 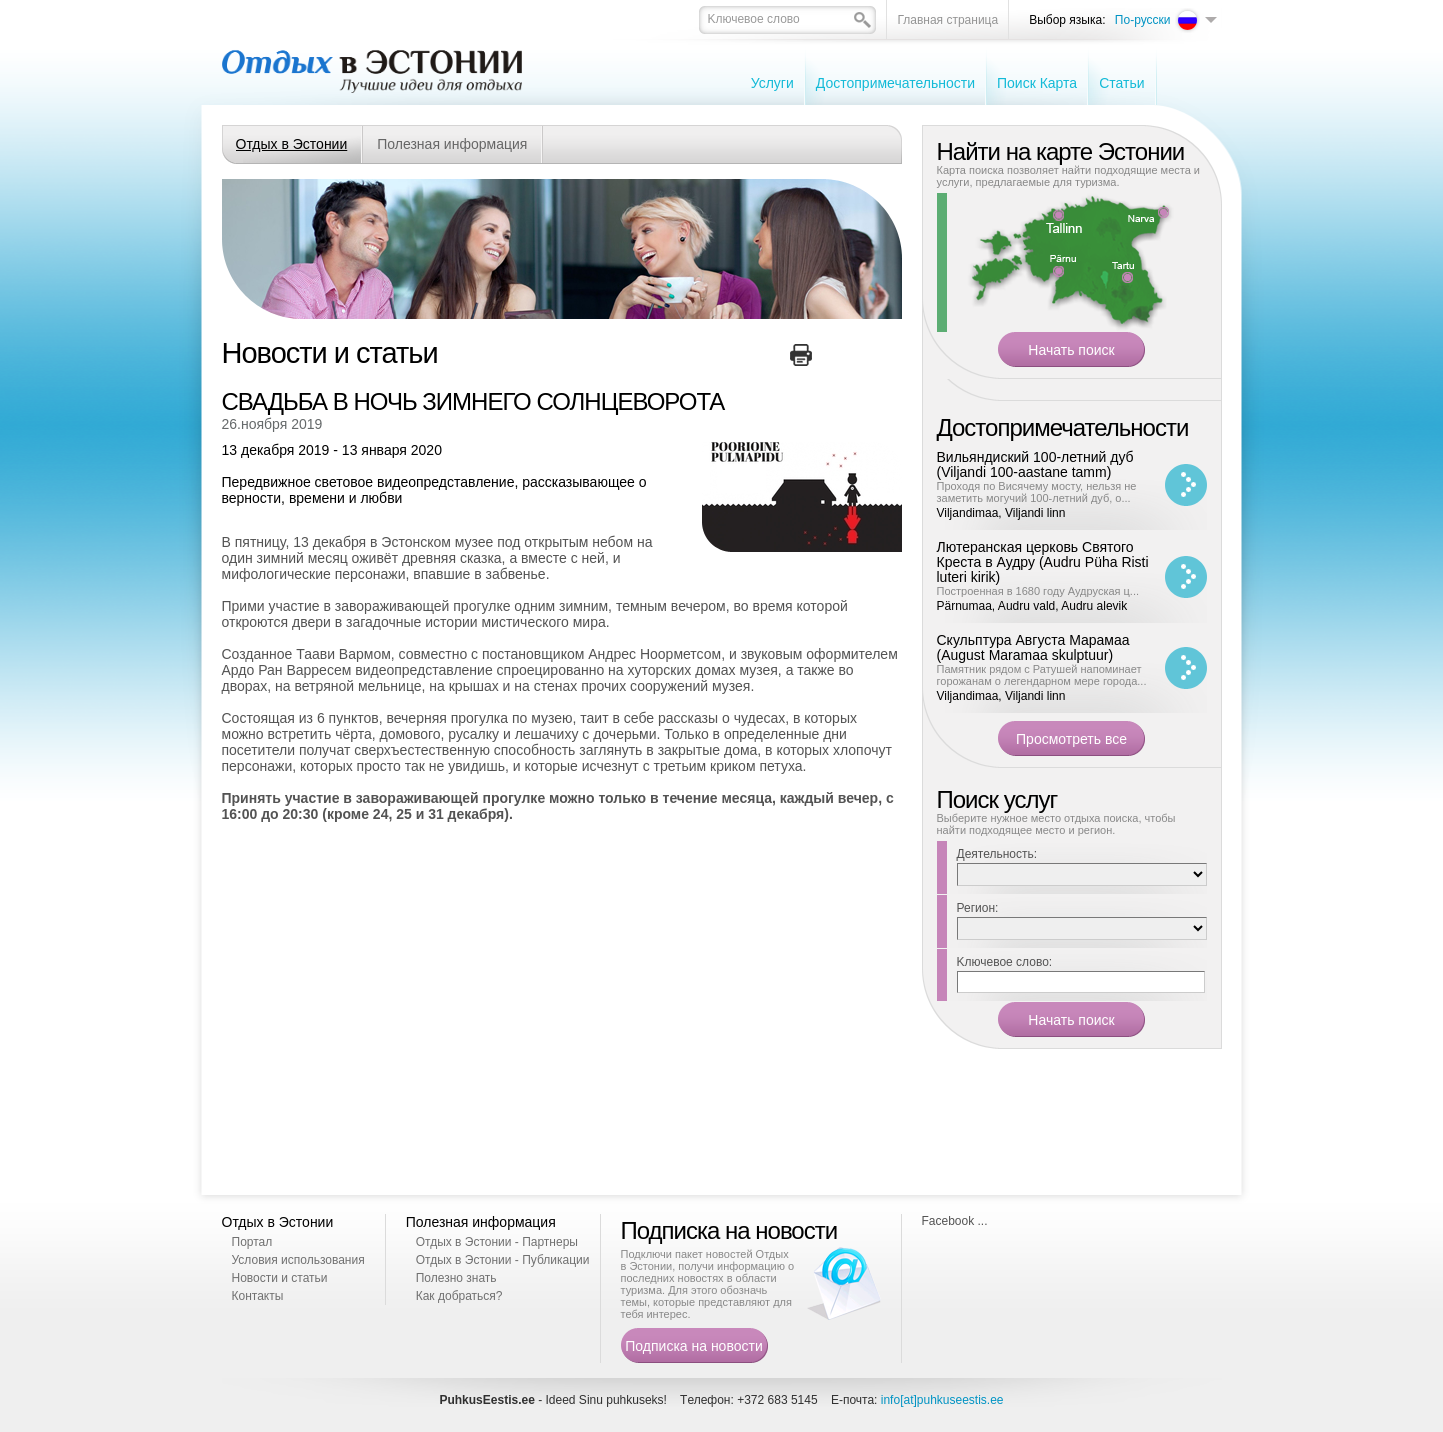 What do you see at coordinates (1038, 591) in the screenshot?
I see `Построенная в 1680 году Аудруская ц...` at bounding box center [1038, 591].